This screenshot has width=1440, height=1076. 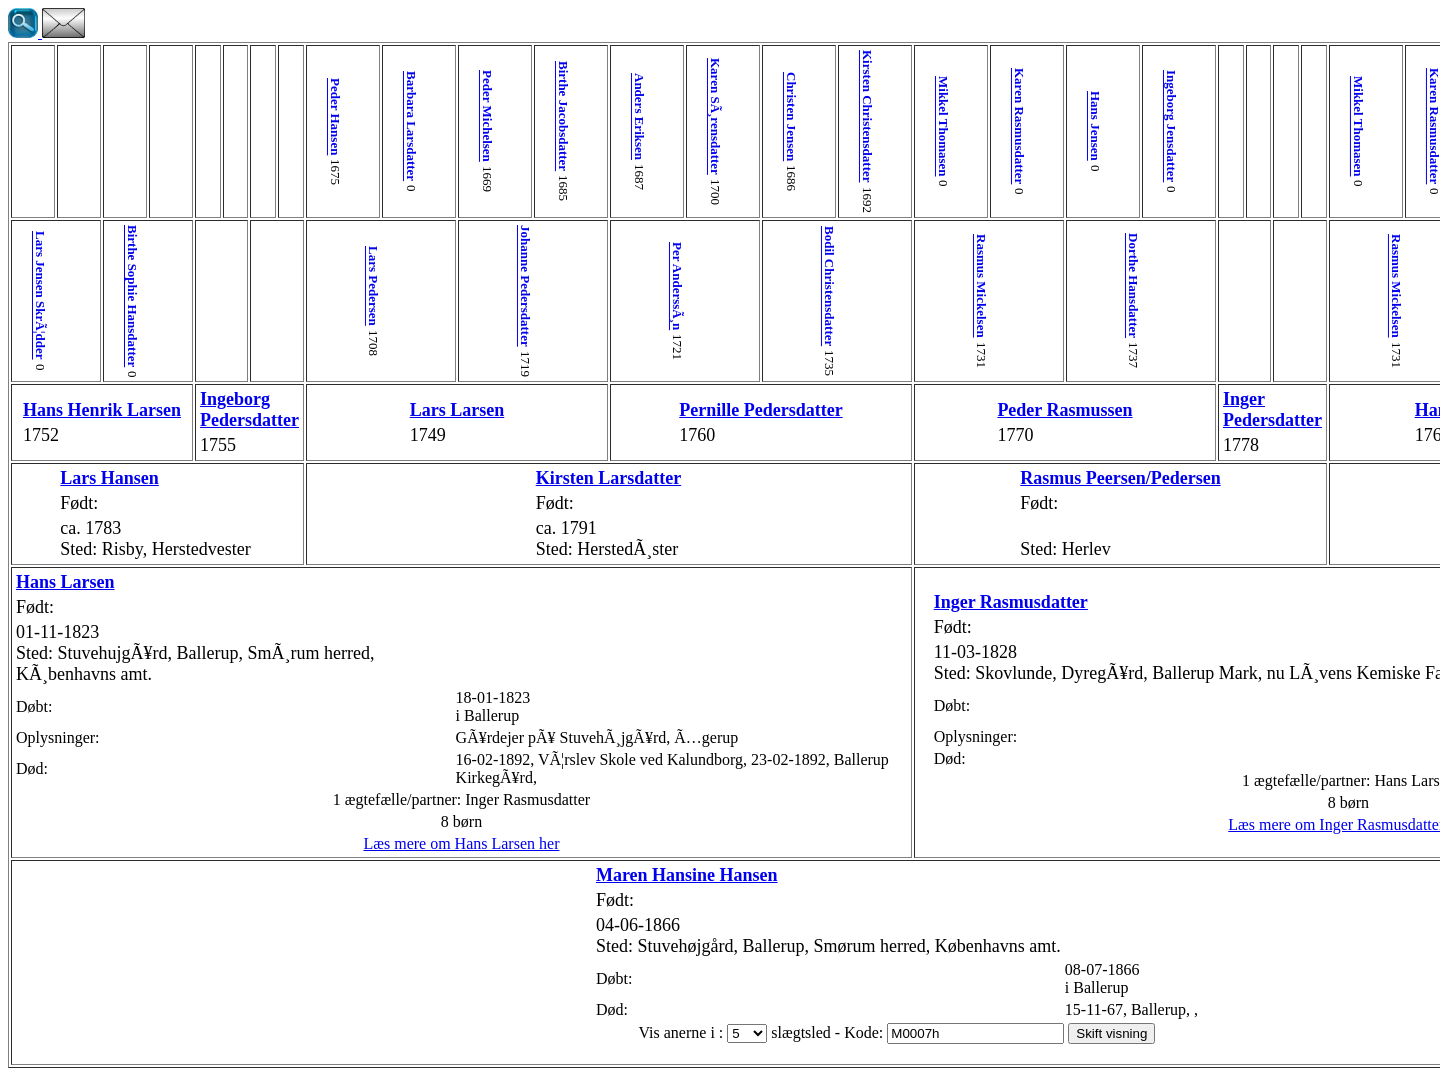 What do you see at coordinates (77, 478) in the screenshot?
I see `Lars Hansen` at bounding box center [77, 478].